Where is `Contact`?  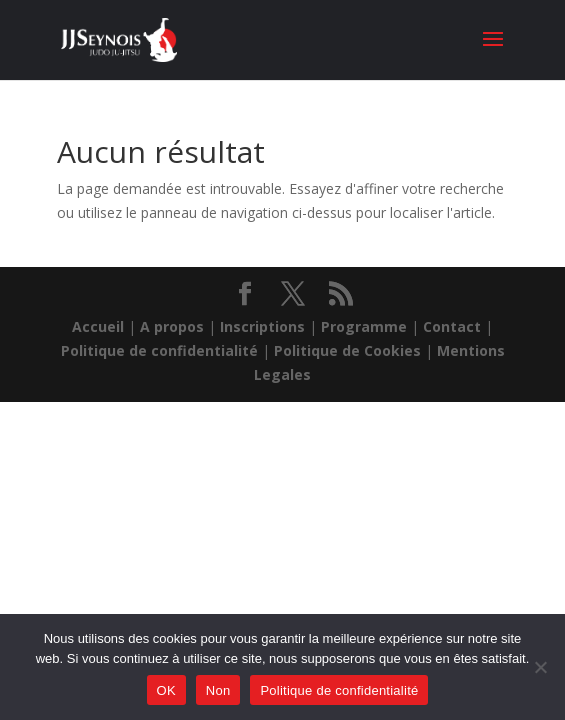
Contact is located at coordinates (452, 326).